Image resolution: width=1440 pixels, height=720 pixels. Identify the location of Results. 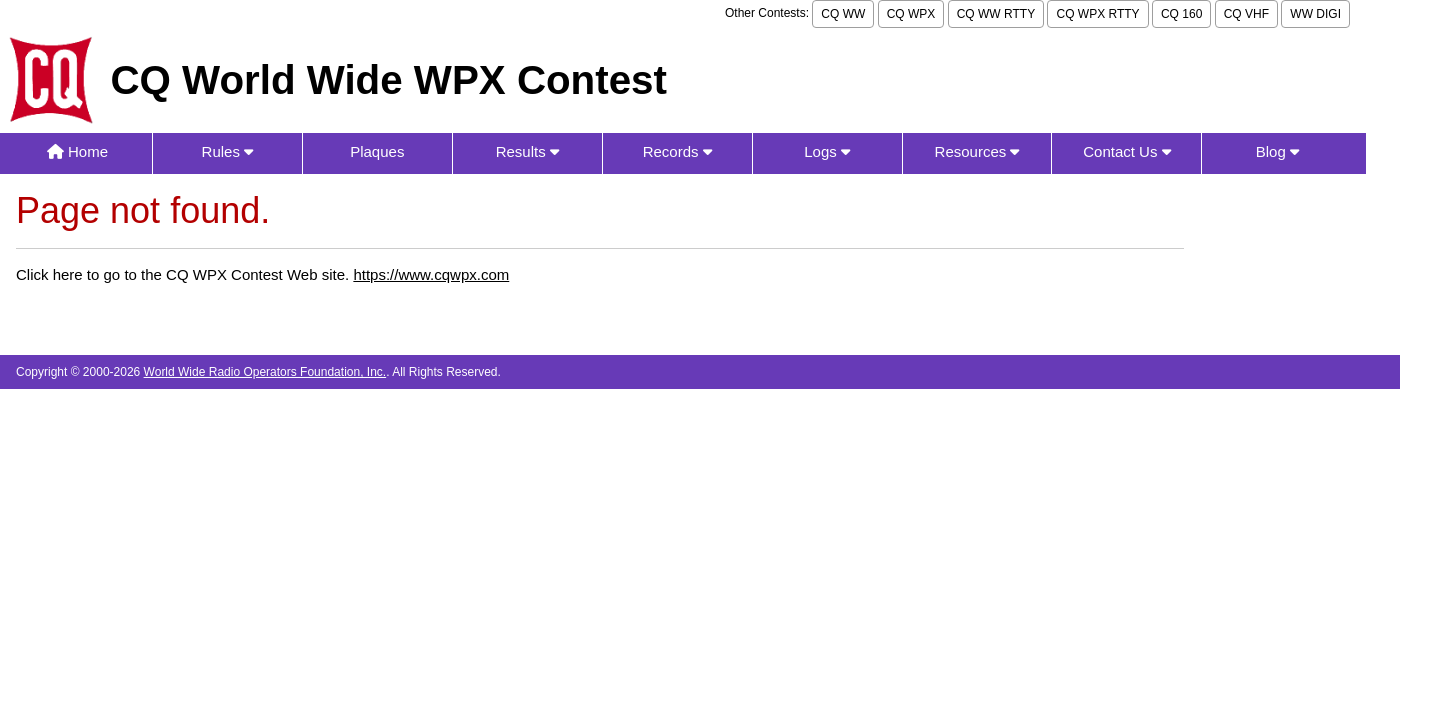
(527, 151).